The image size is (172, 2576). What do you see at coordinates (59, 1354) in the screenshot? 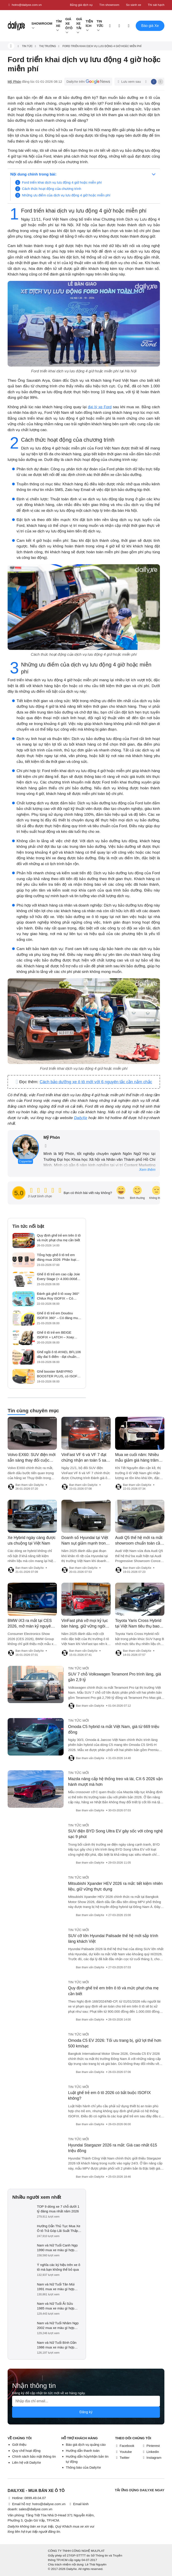
I see `Ghế ngồi ô tô AYAEL BFL106 dây đai 5 điểm - đạt chuẩn ECE R129 cho bé từ 1–10 tuổi` at bounding box center [59, 1354].